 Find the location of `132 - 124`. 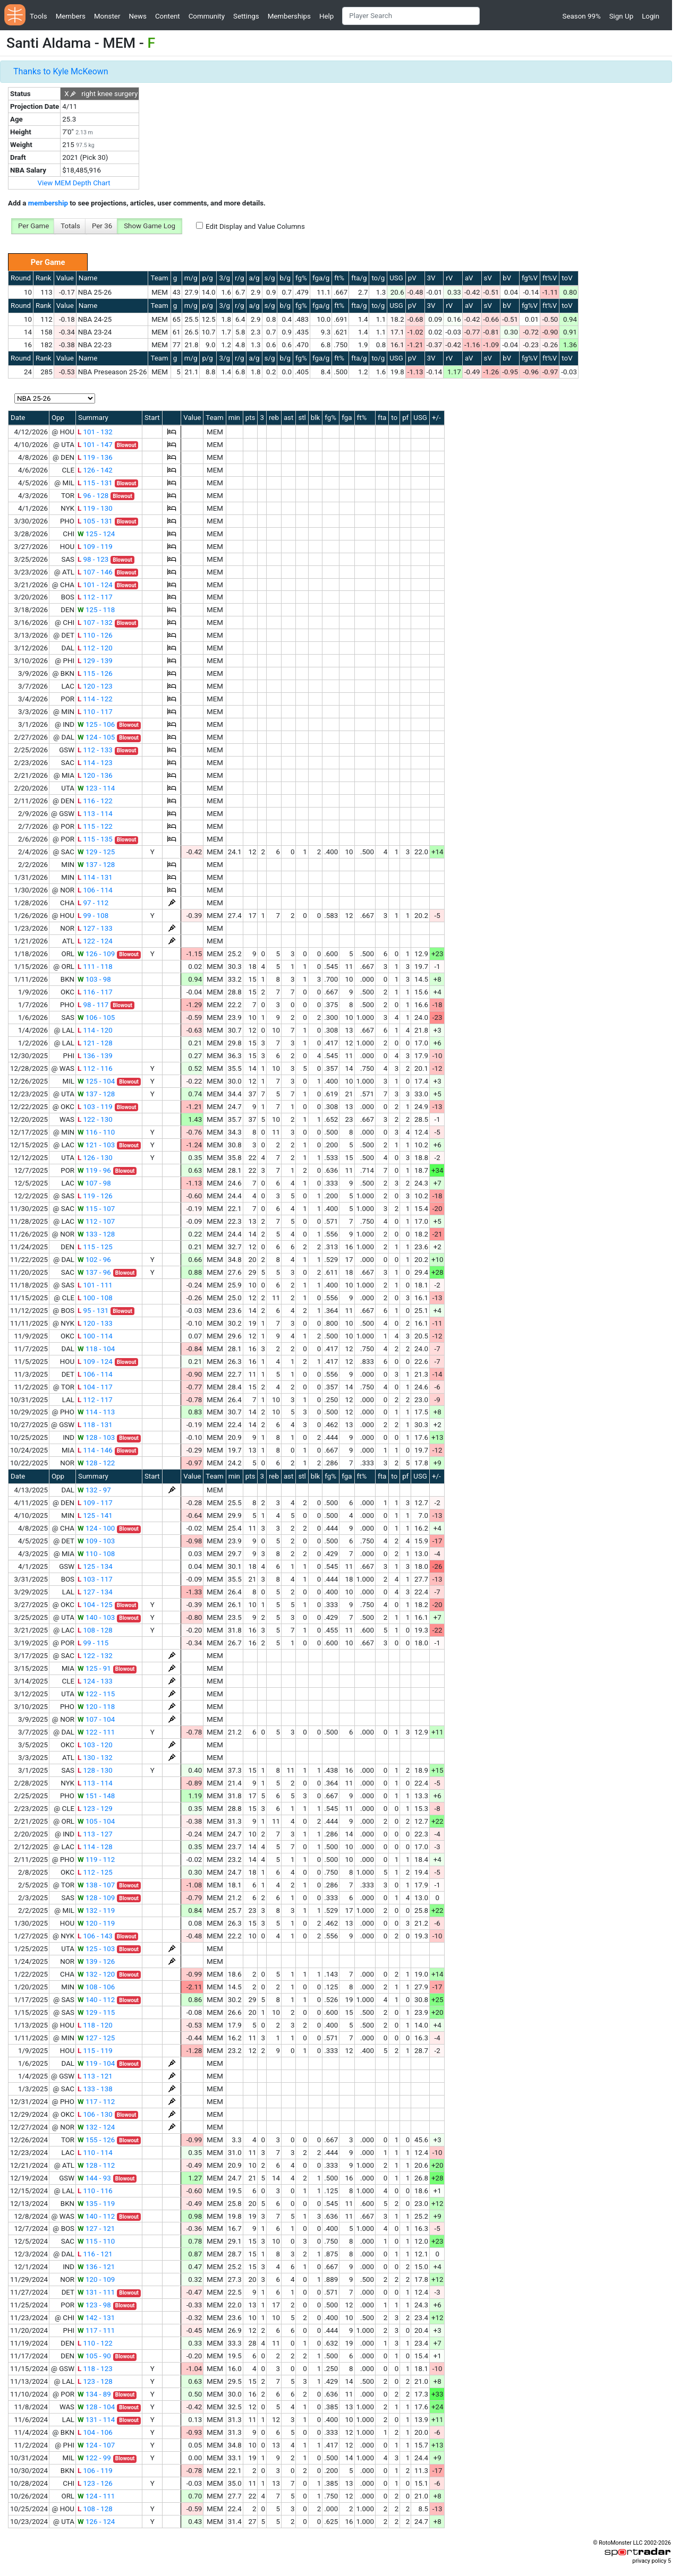

132 - 124 is located at coordinates (96, 2127).